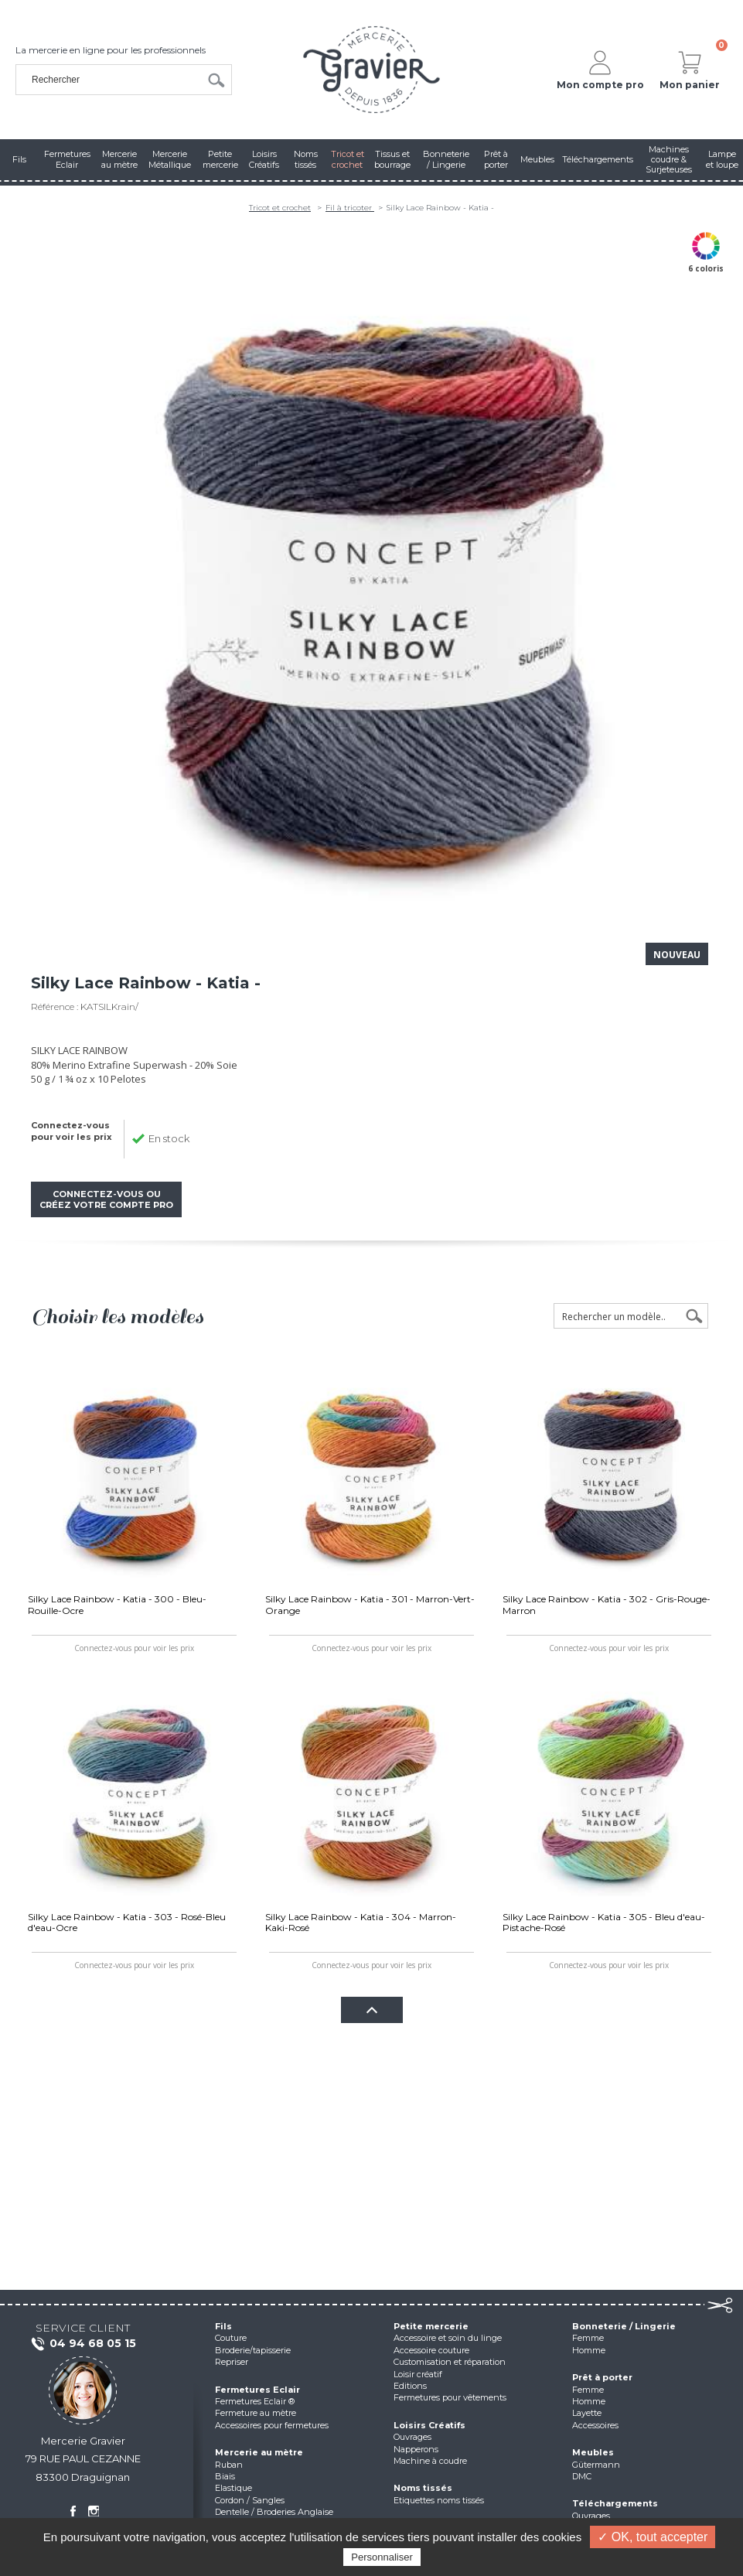  Describe the element at coordinates (450, 2397) in the screenshot. I see `Fermetures pour vêtements` at that location.